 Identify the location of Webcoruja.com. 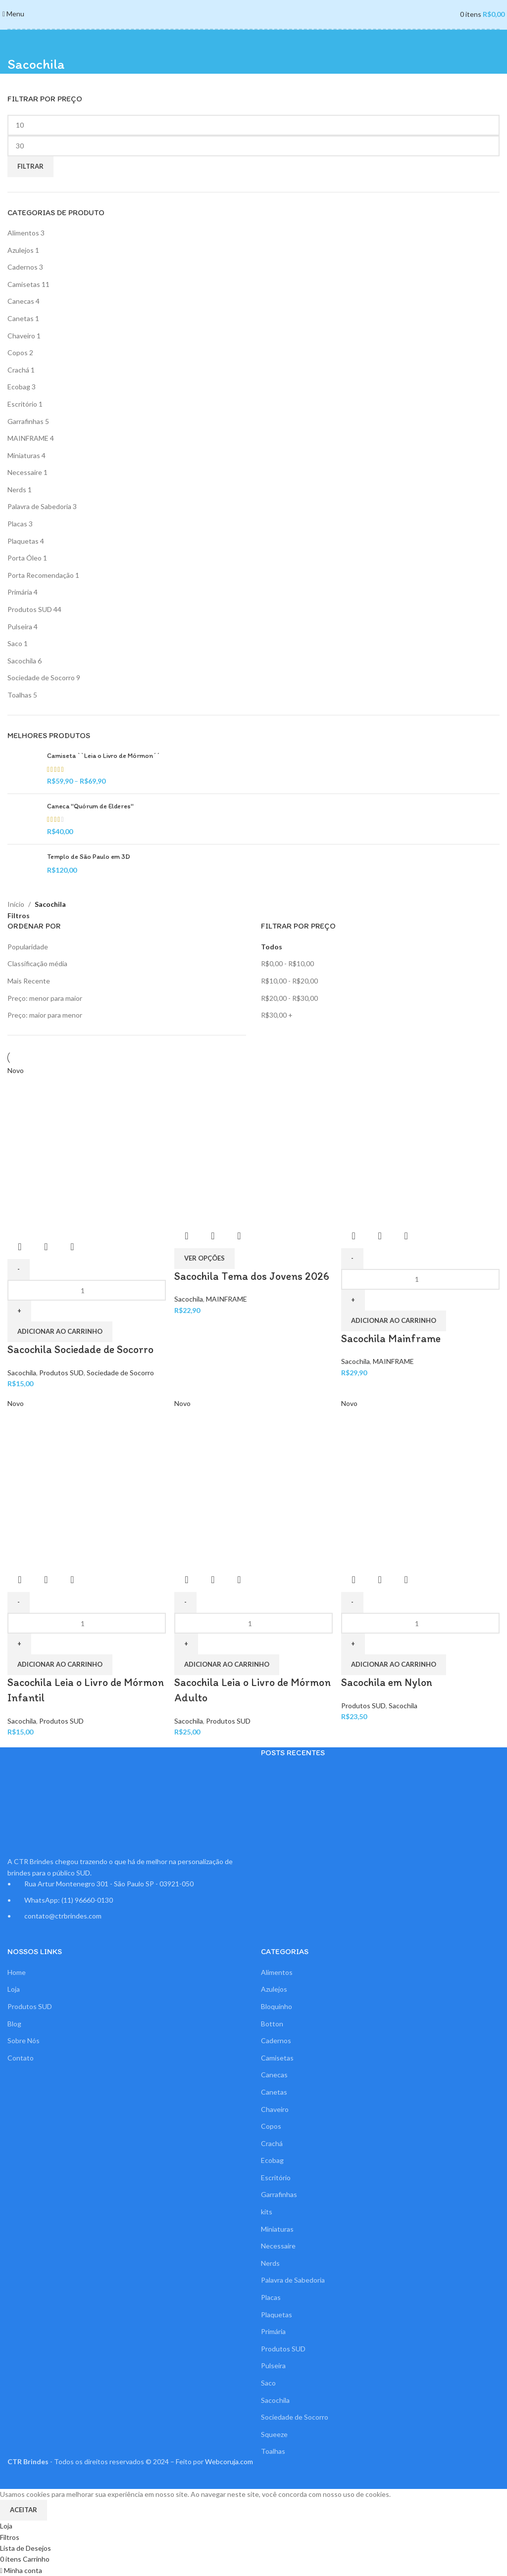
(229, 2461).